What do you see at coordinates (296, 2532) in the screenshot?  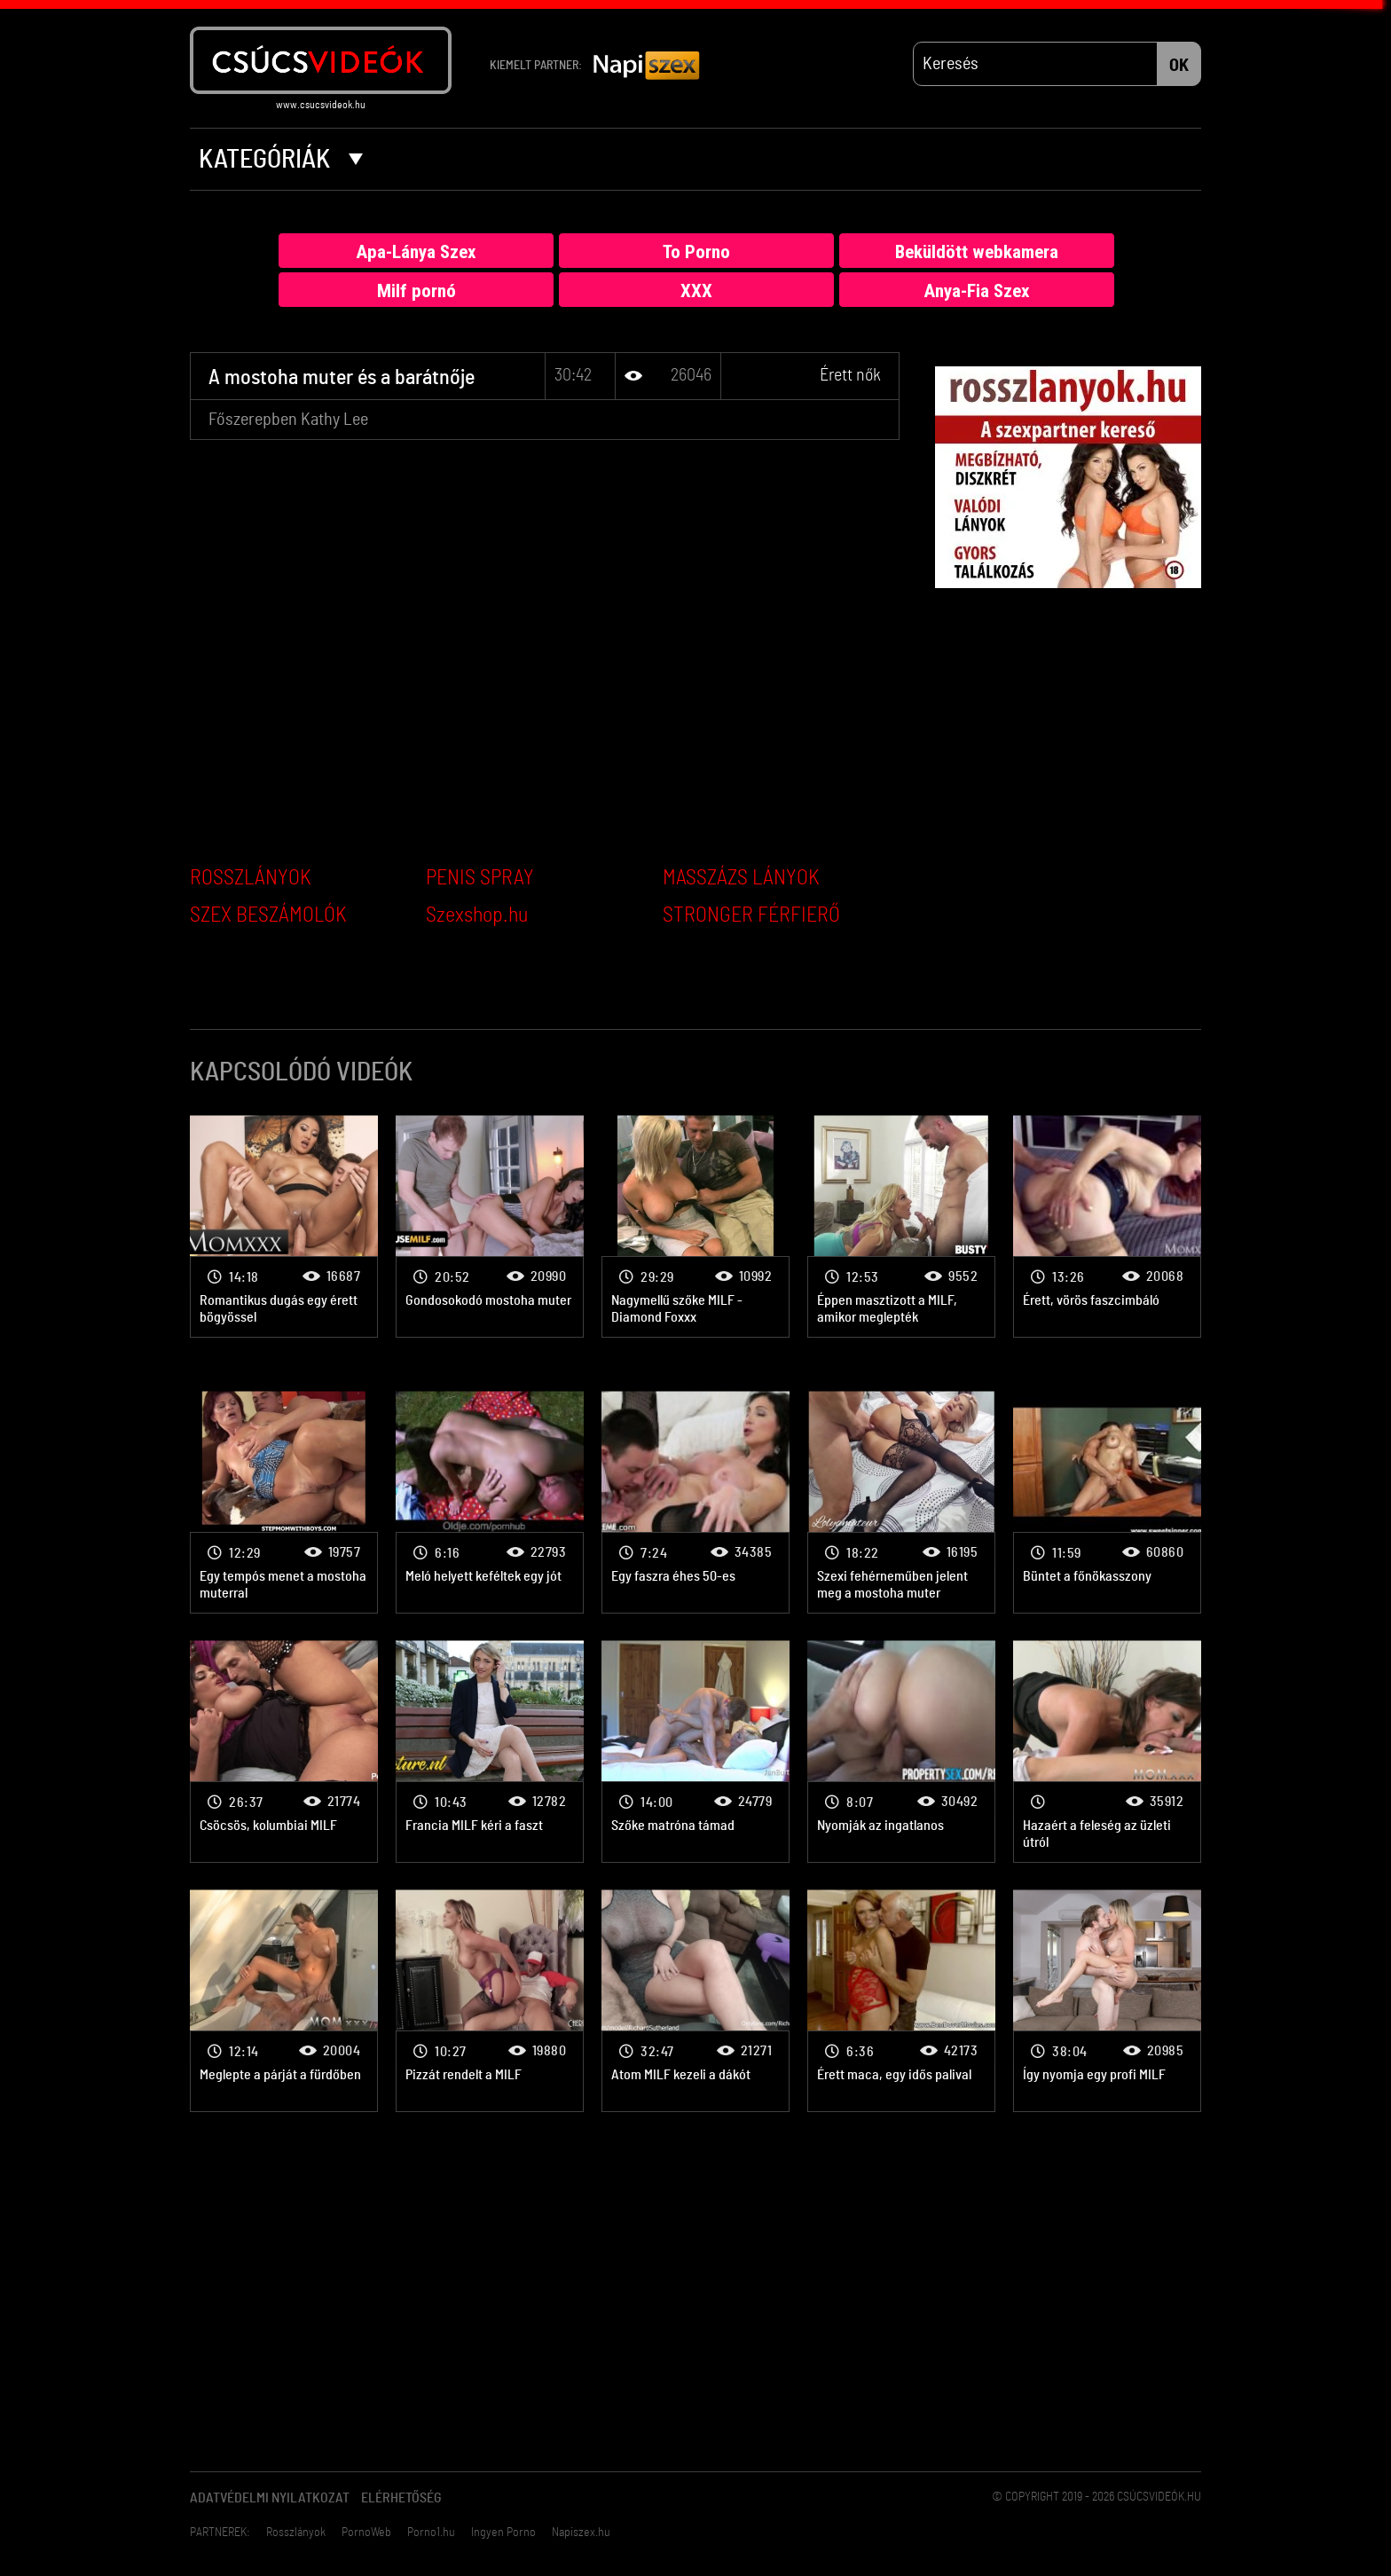 I see `Rosszlányok` at bounding box center [296, 2532].